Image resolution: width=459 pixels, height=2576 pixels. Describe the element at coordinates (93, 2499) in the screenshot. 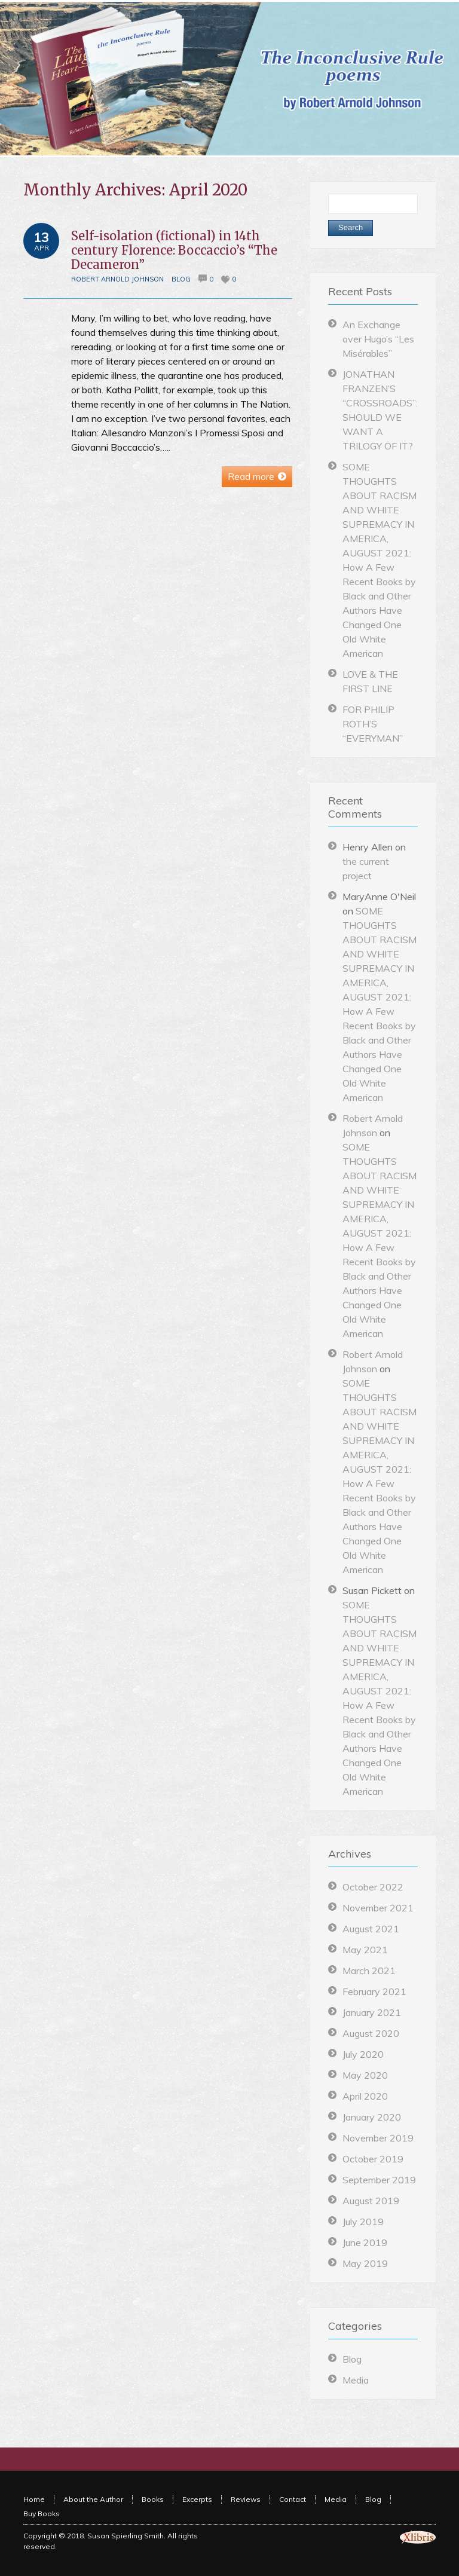

I see `About the Author` at that location.